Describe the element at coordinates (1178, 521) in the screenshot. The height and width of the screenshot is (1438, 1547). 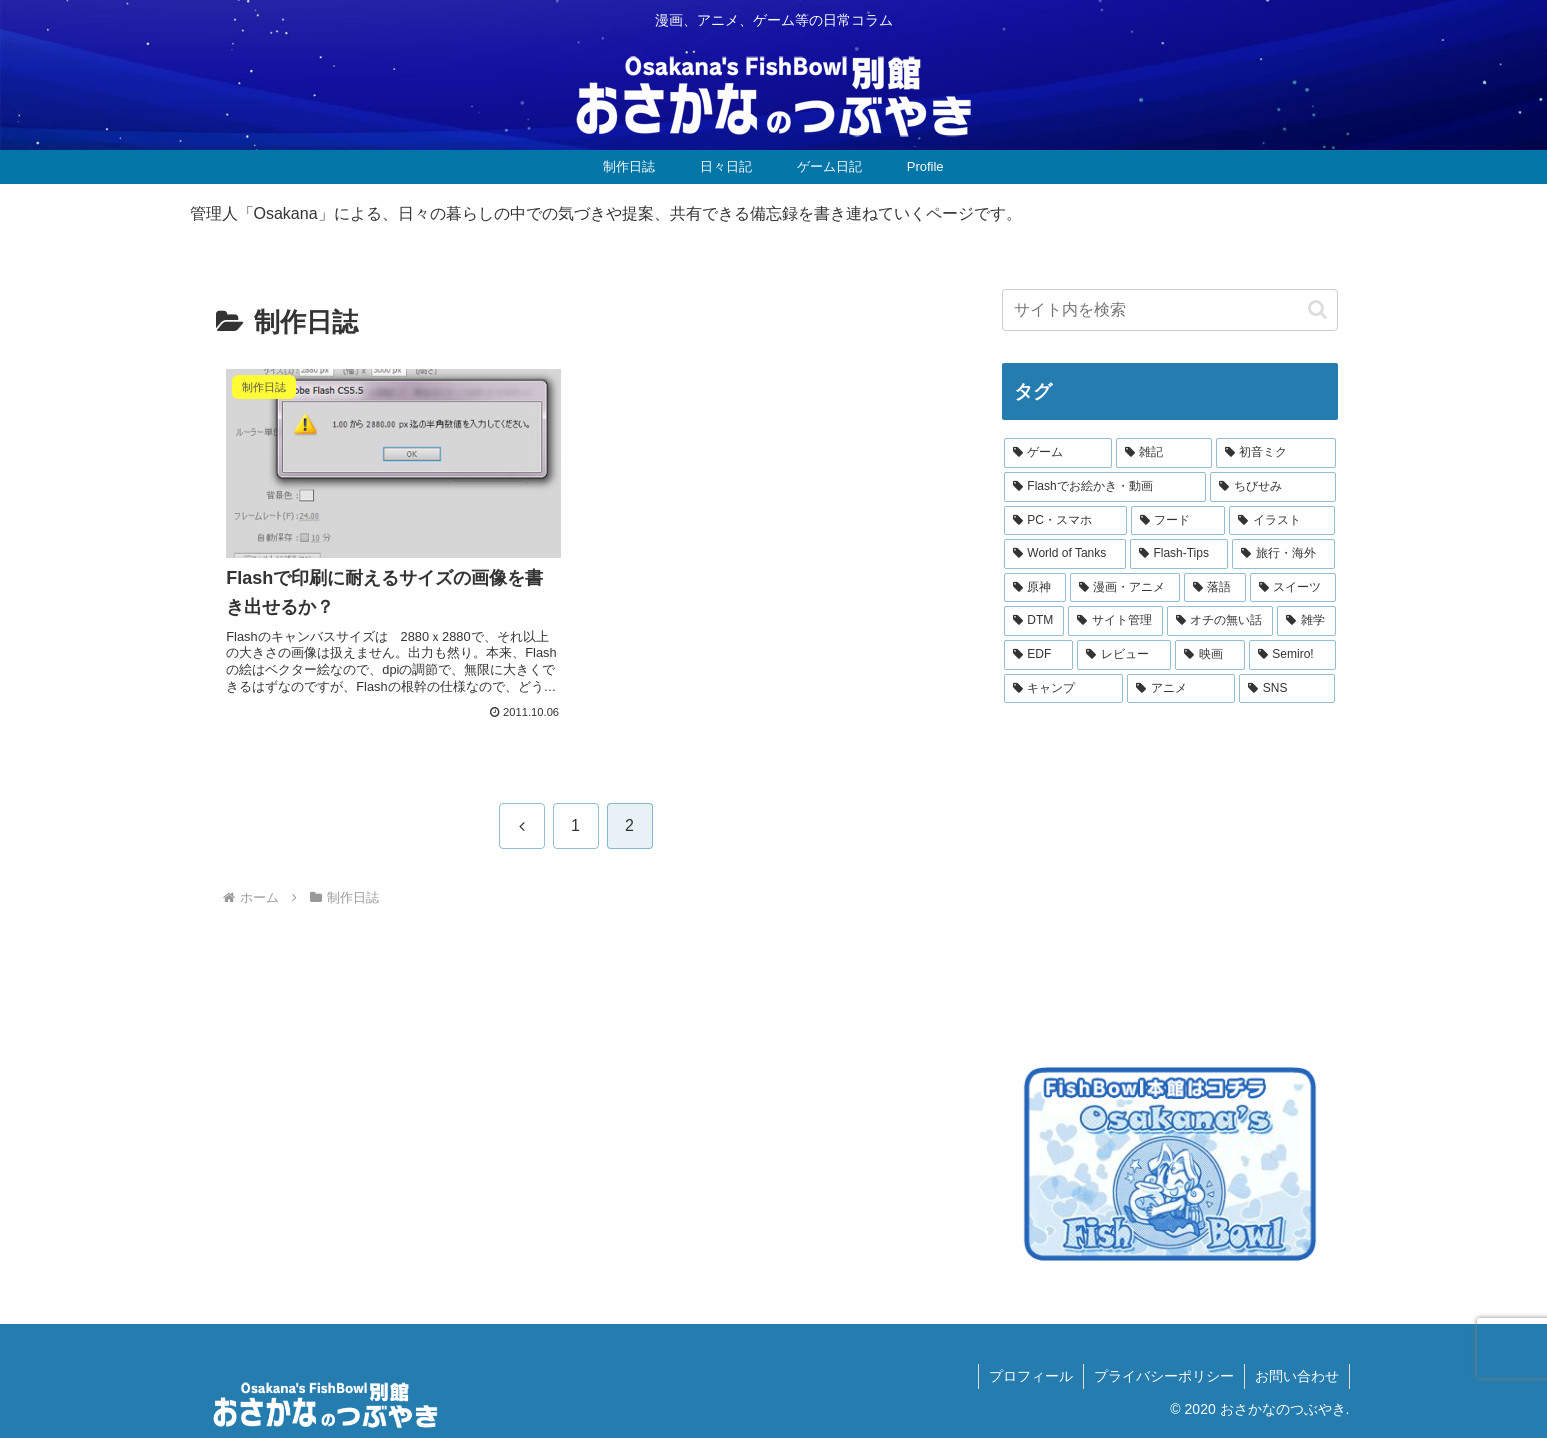
I see `[フード (11個の項目)]` at that location.